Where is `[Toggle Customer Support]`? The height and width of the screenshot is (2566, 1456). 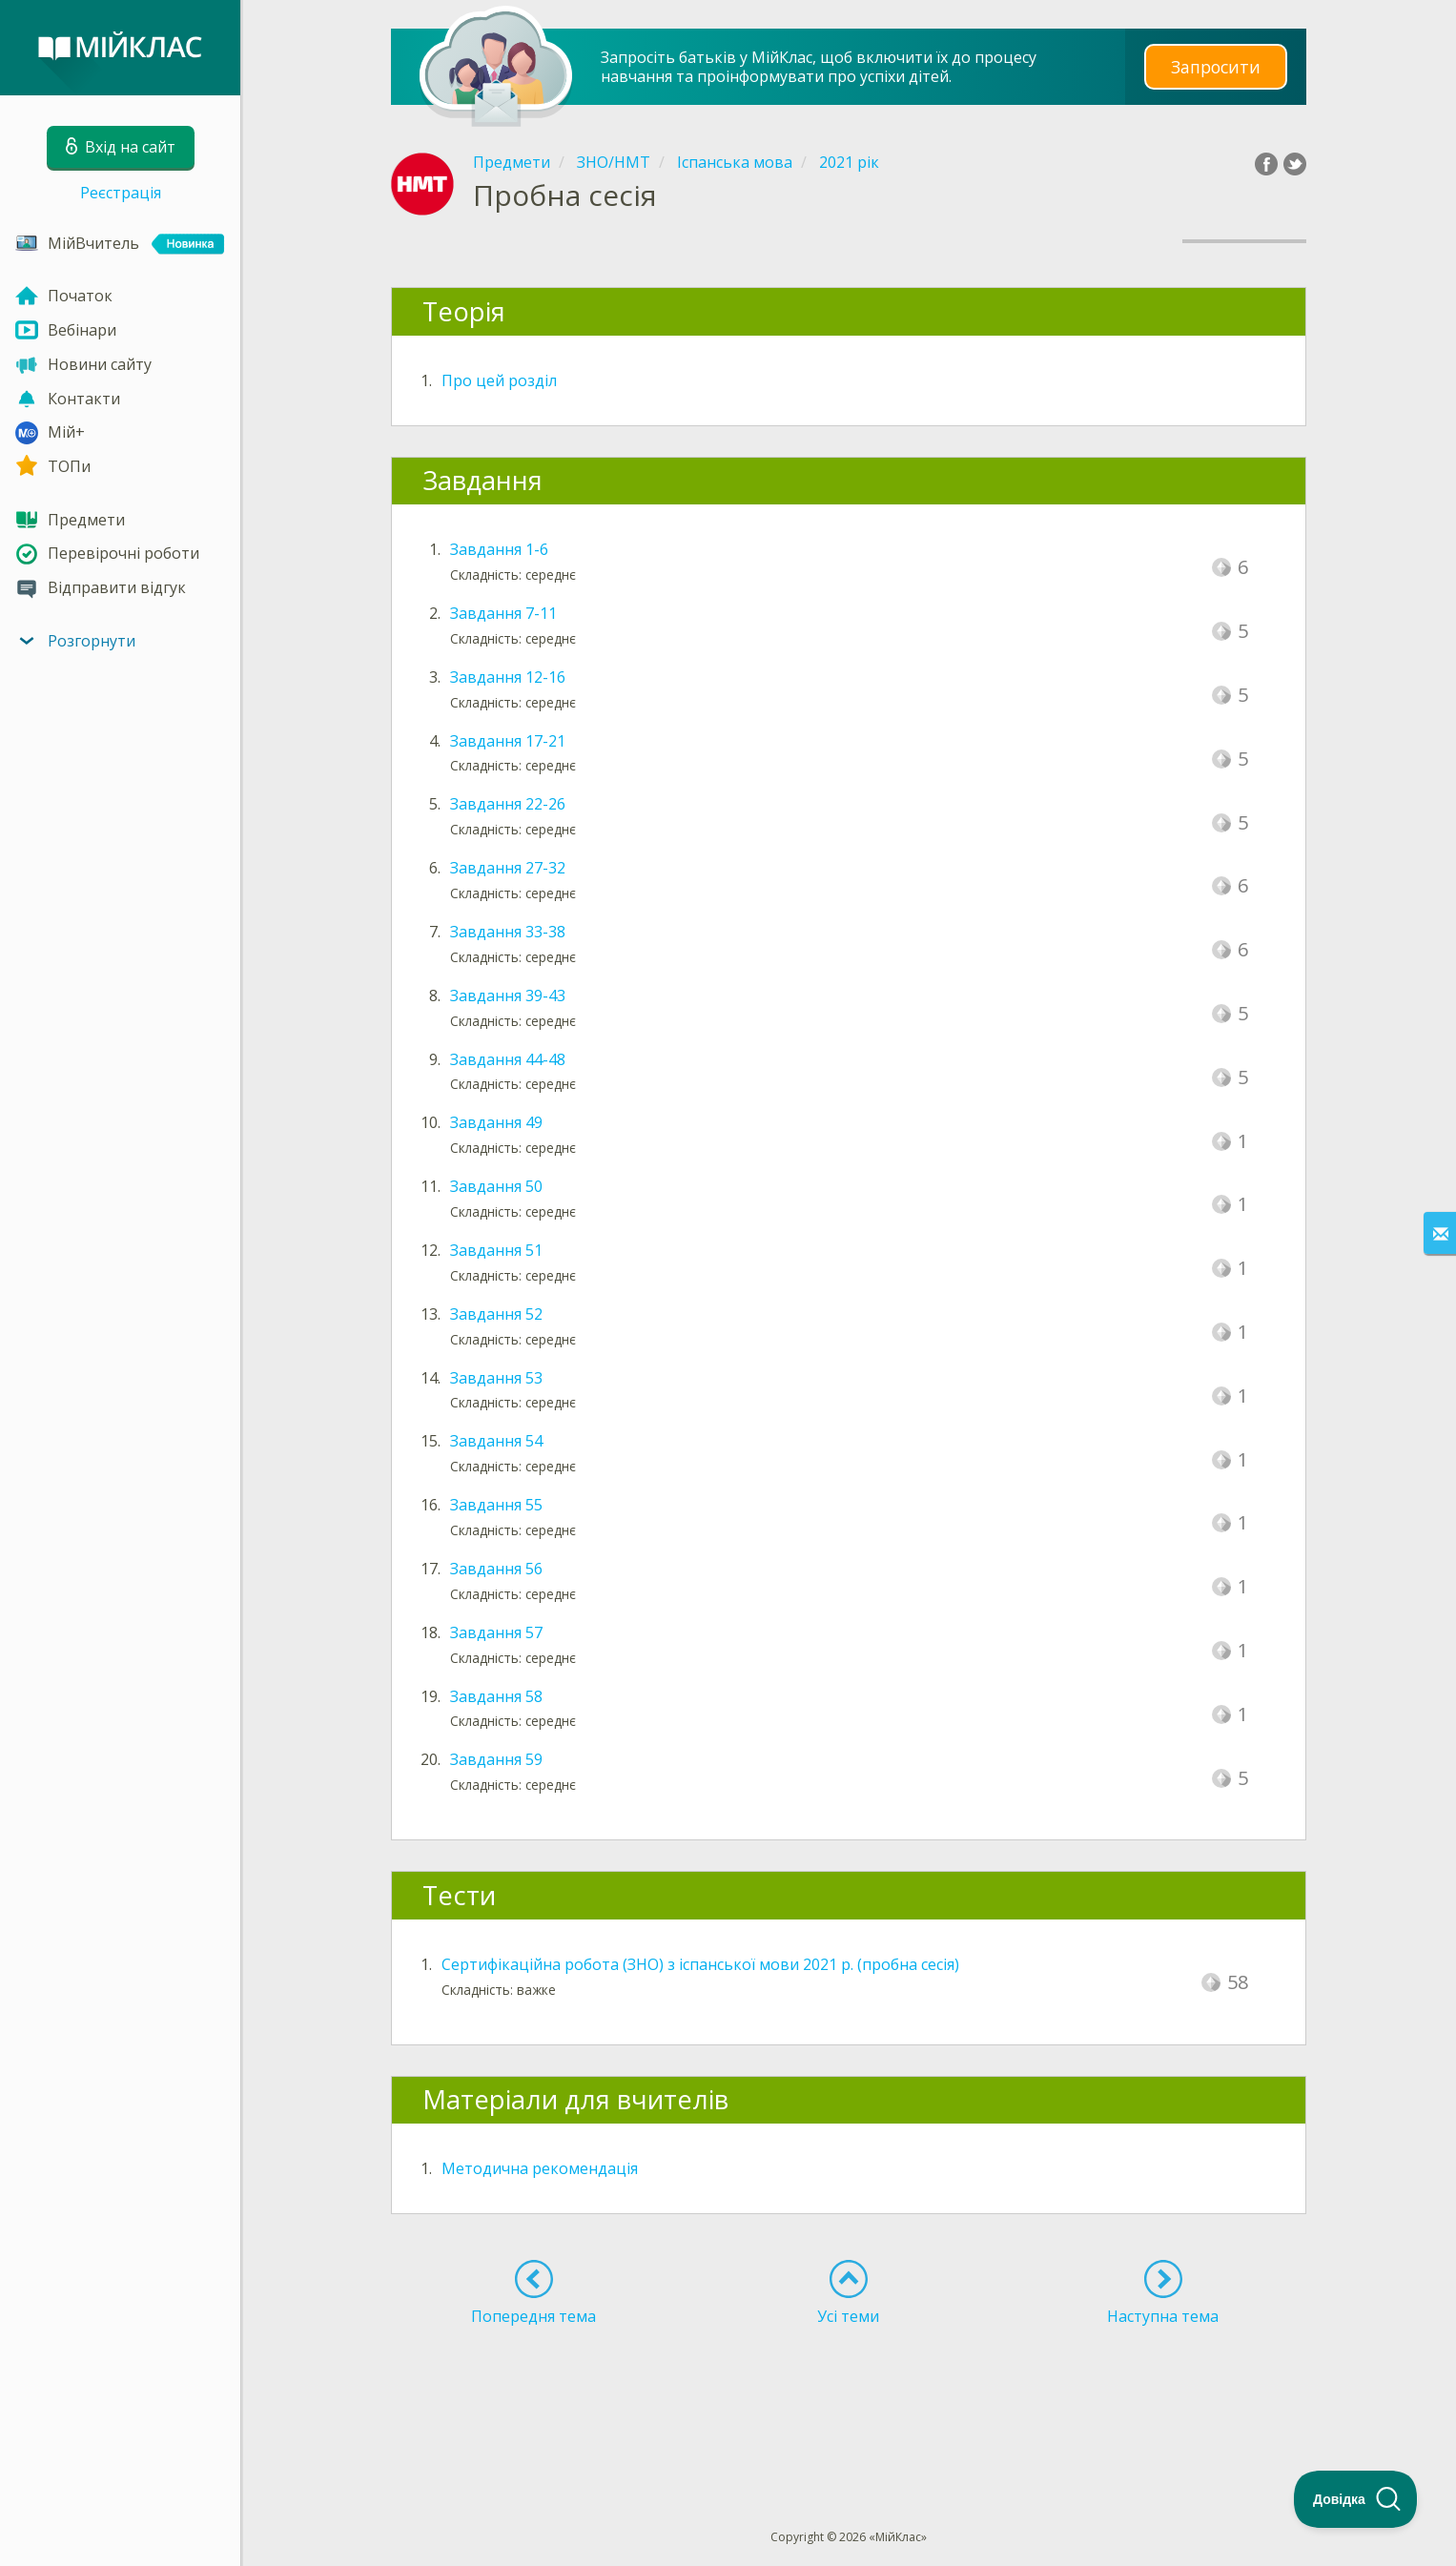
[Toggle Customer Support] is located at coordinates (1356, 2499).